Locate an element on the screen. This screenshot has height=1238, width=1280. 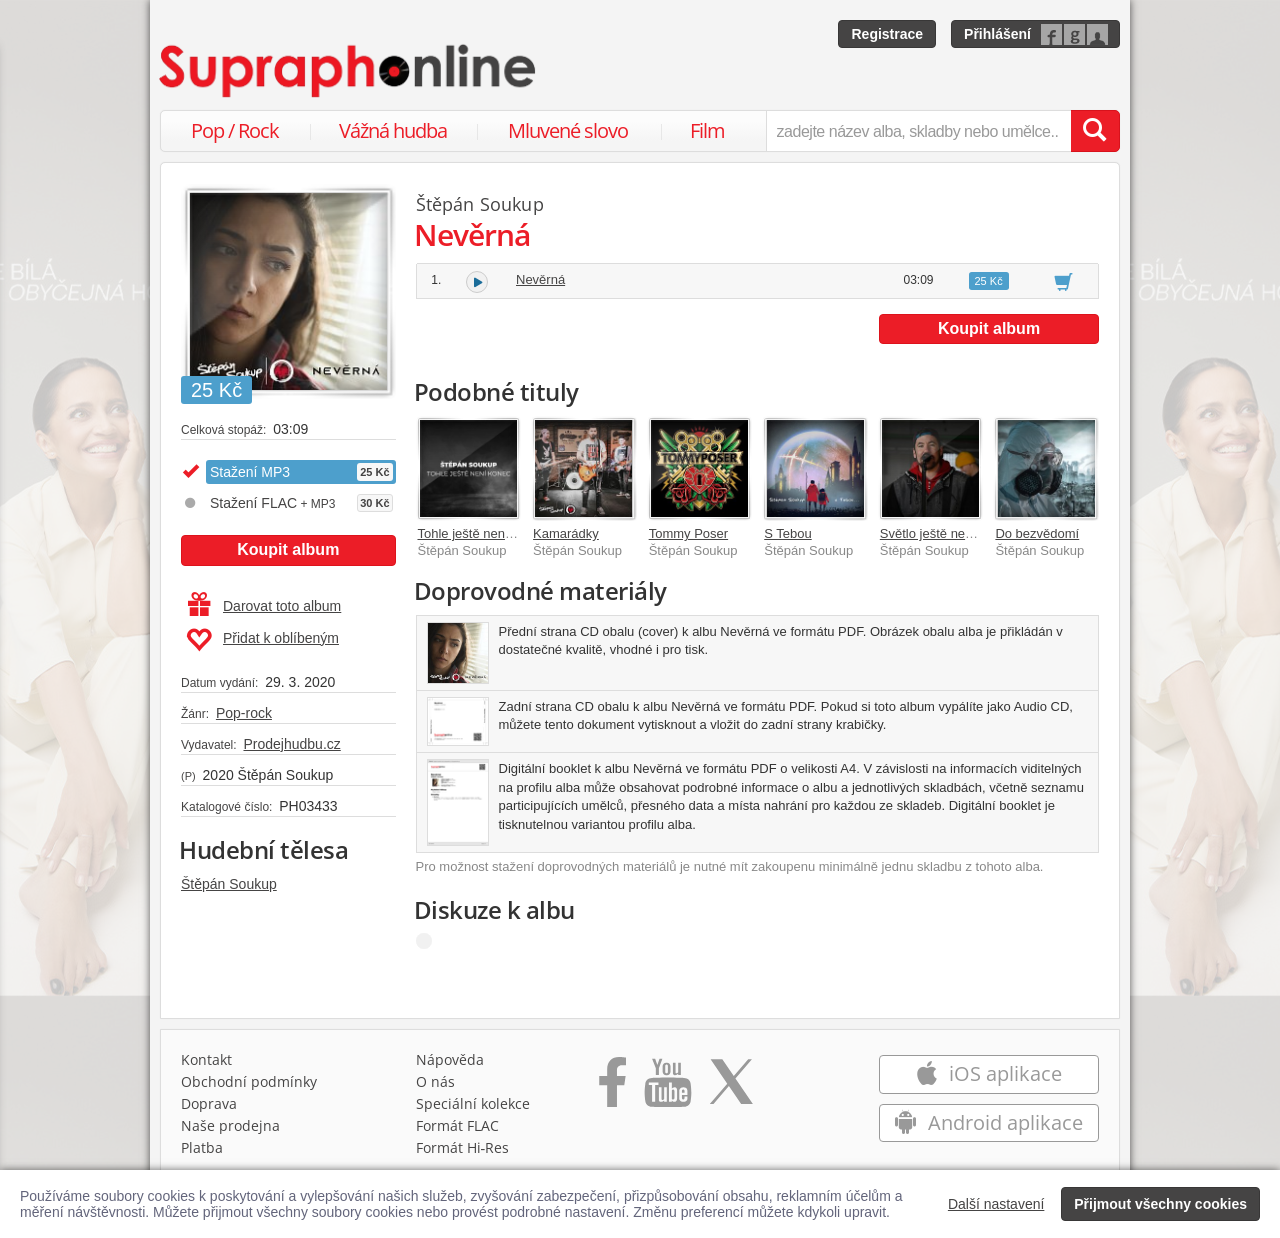
[Hlavní stránka Supraphonline.cz] is located at coordinates (349, 71).